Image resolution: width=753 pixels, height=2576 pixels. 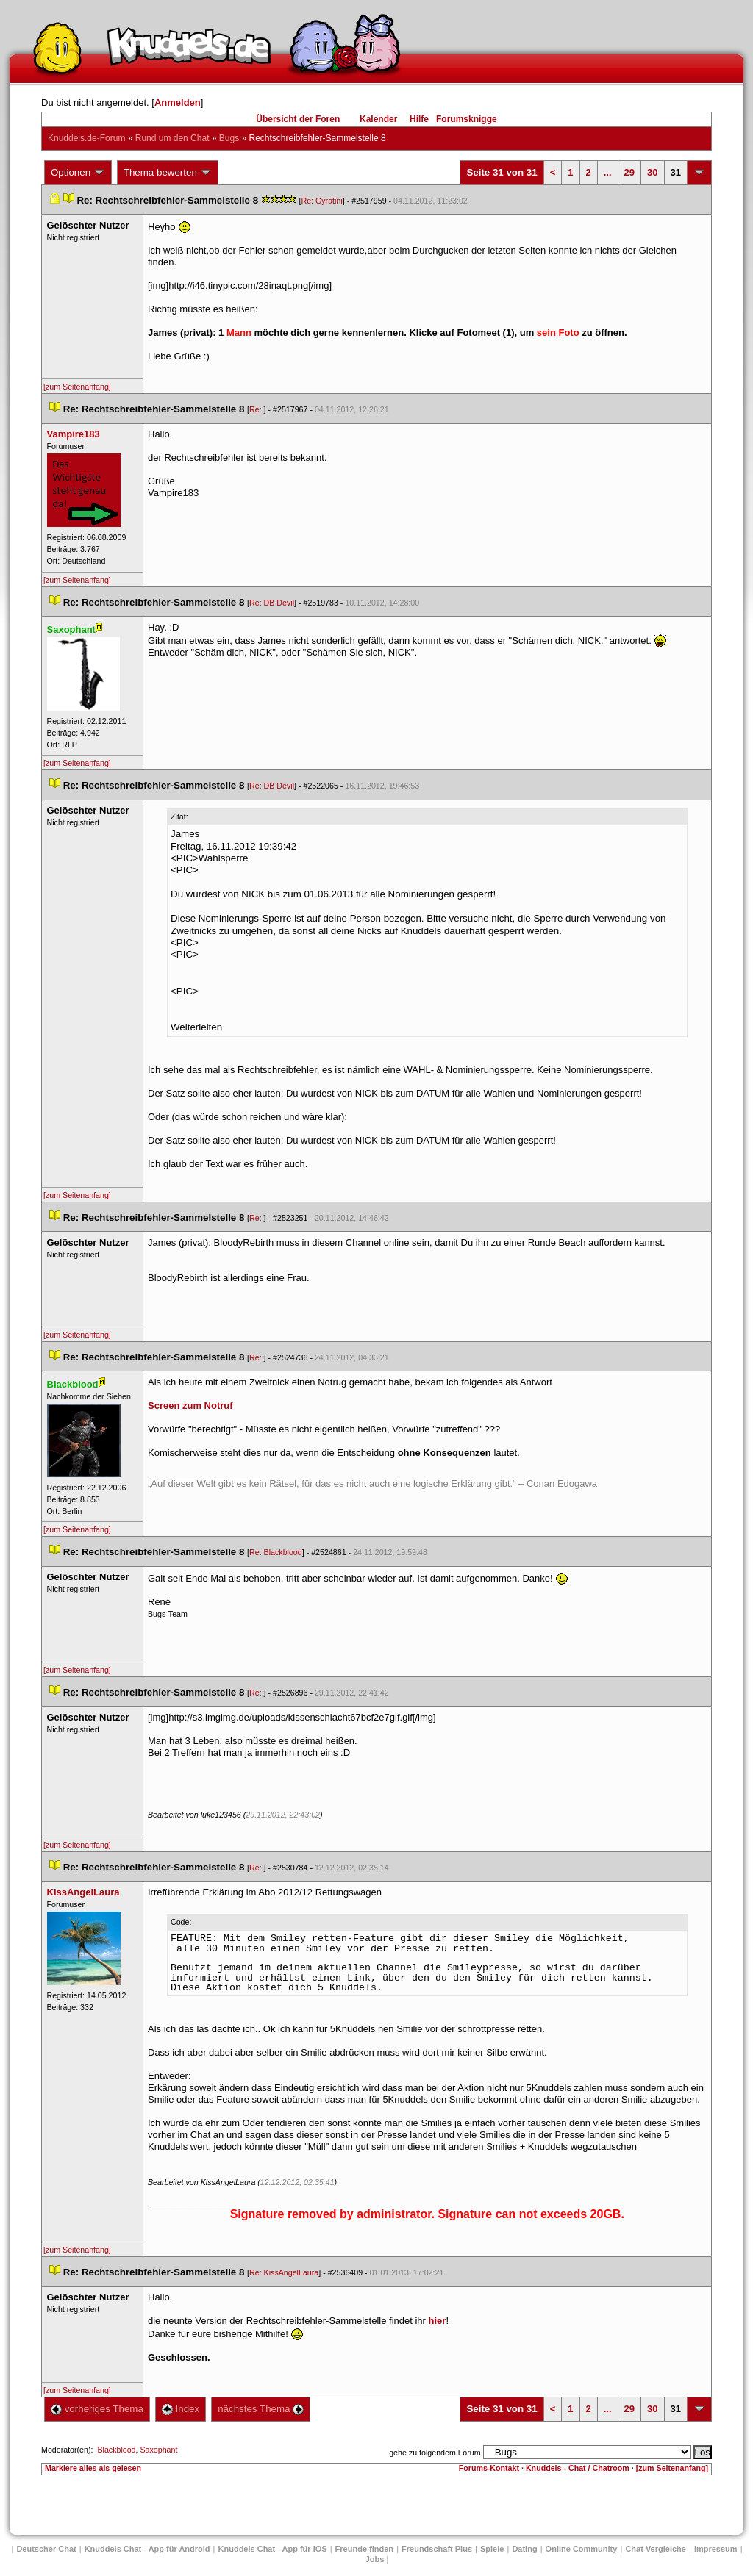 I want to click on Knuddels Chat - App für Android, so click(x=147, y=2548).